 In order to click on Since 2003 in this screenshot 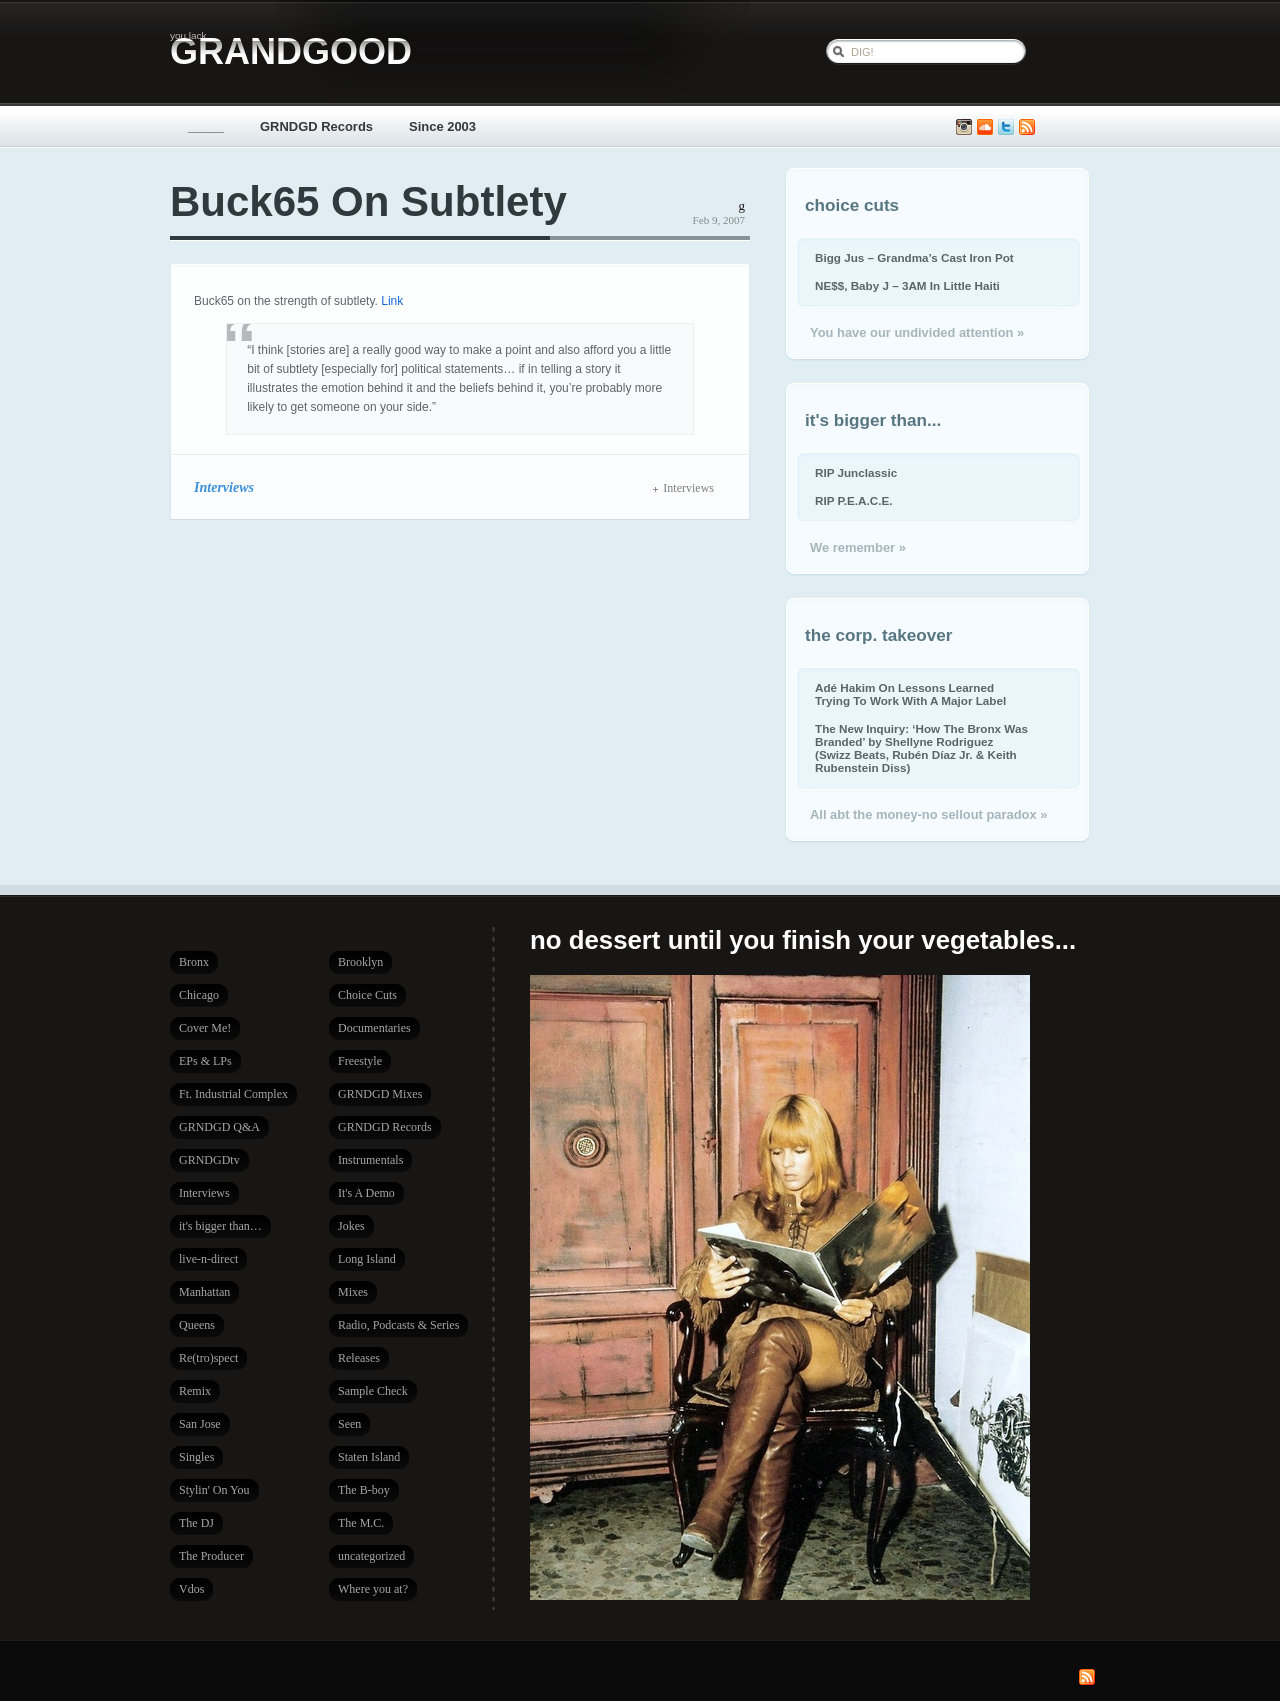, I will do `click(442, 126)`.